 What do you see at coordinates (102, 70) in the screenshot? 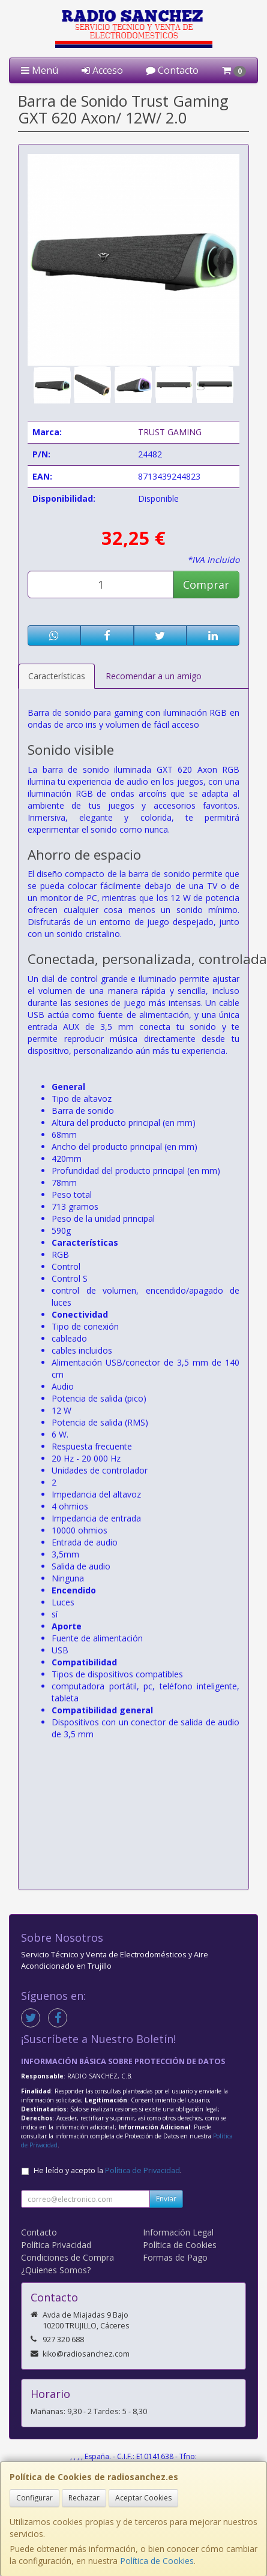
I see `Acceso` at bounding box center [102, 70].